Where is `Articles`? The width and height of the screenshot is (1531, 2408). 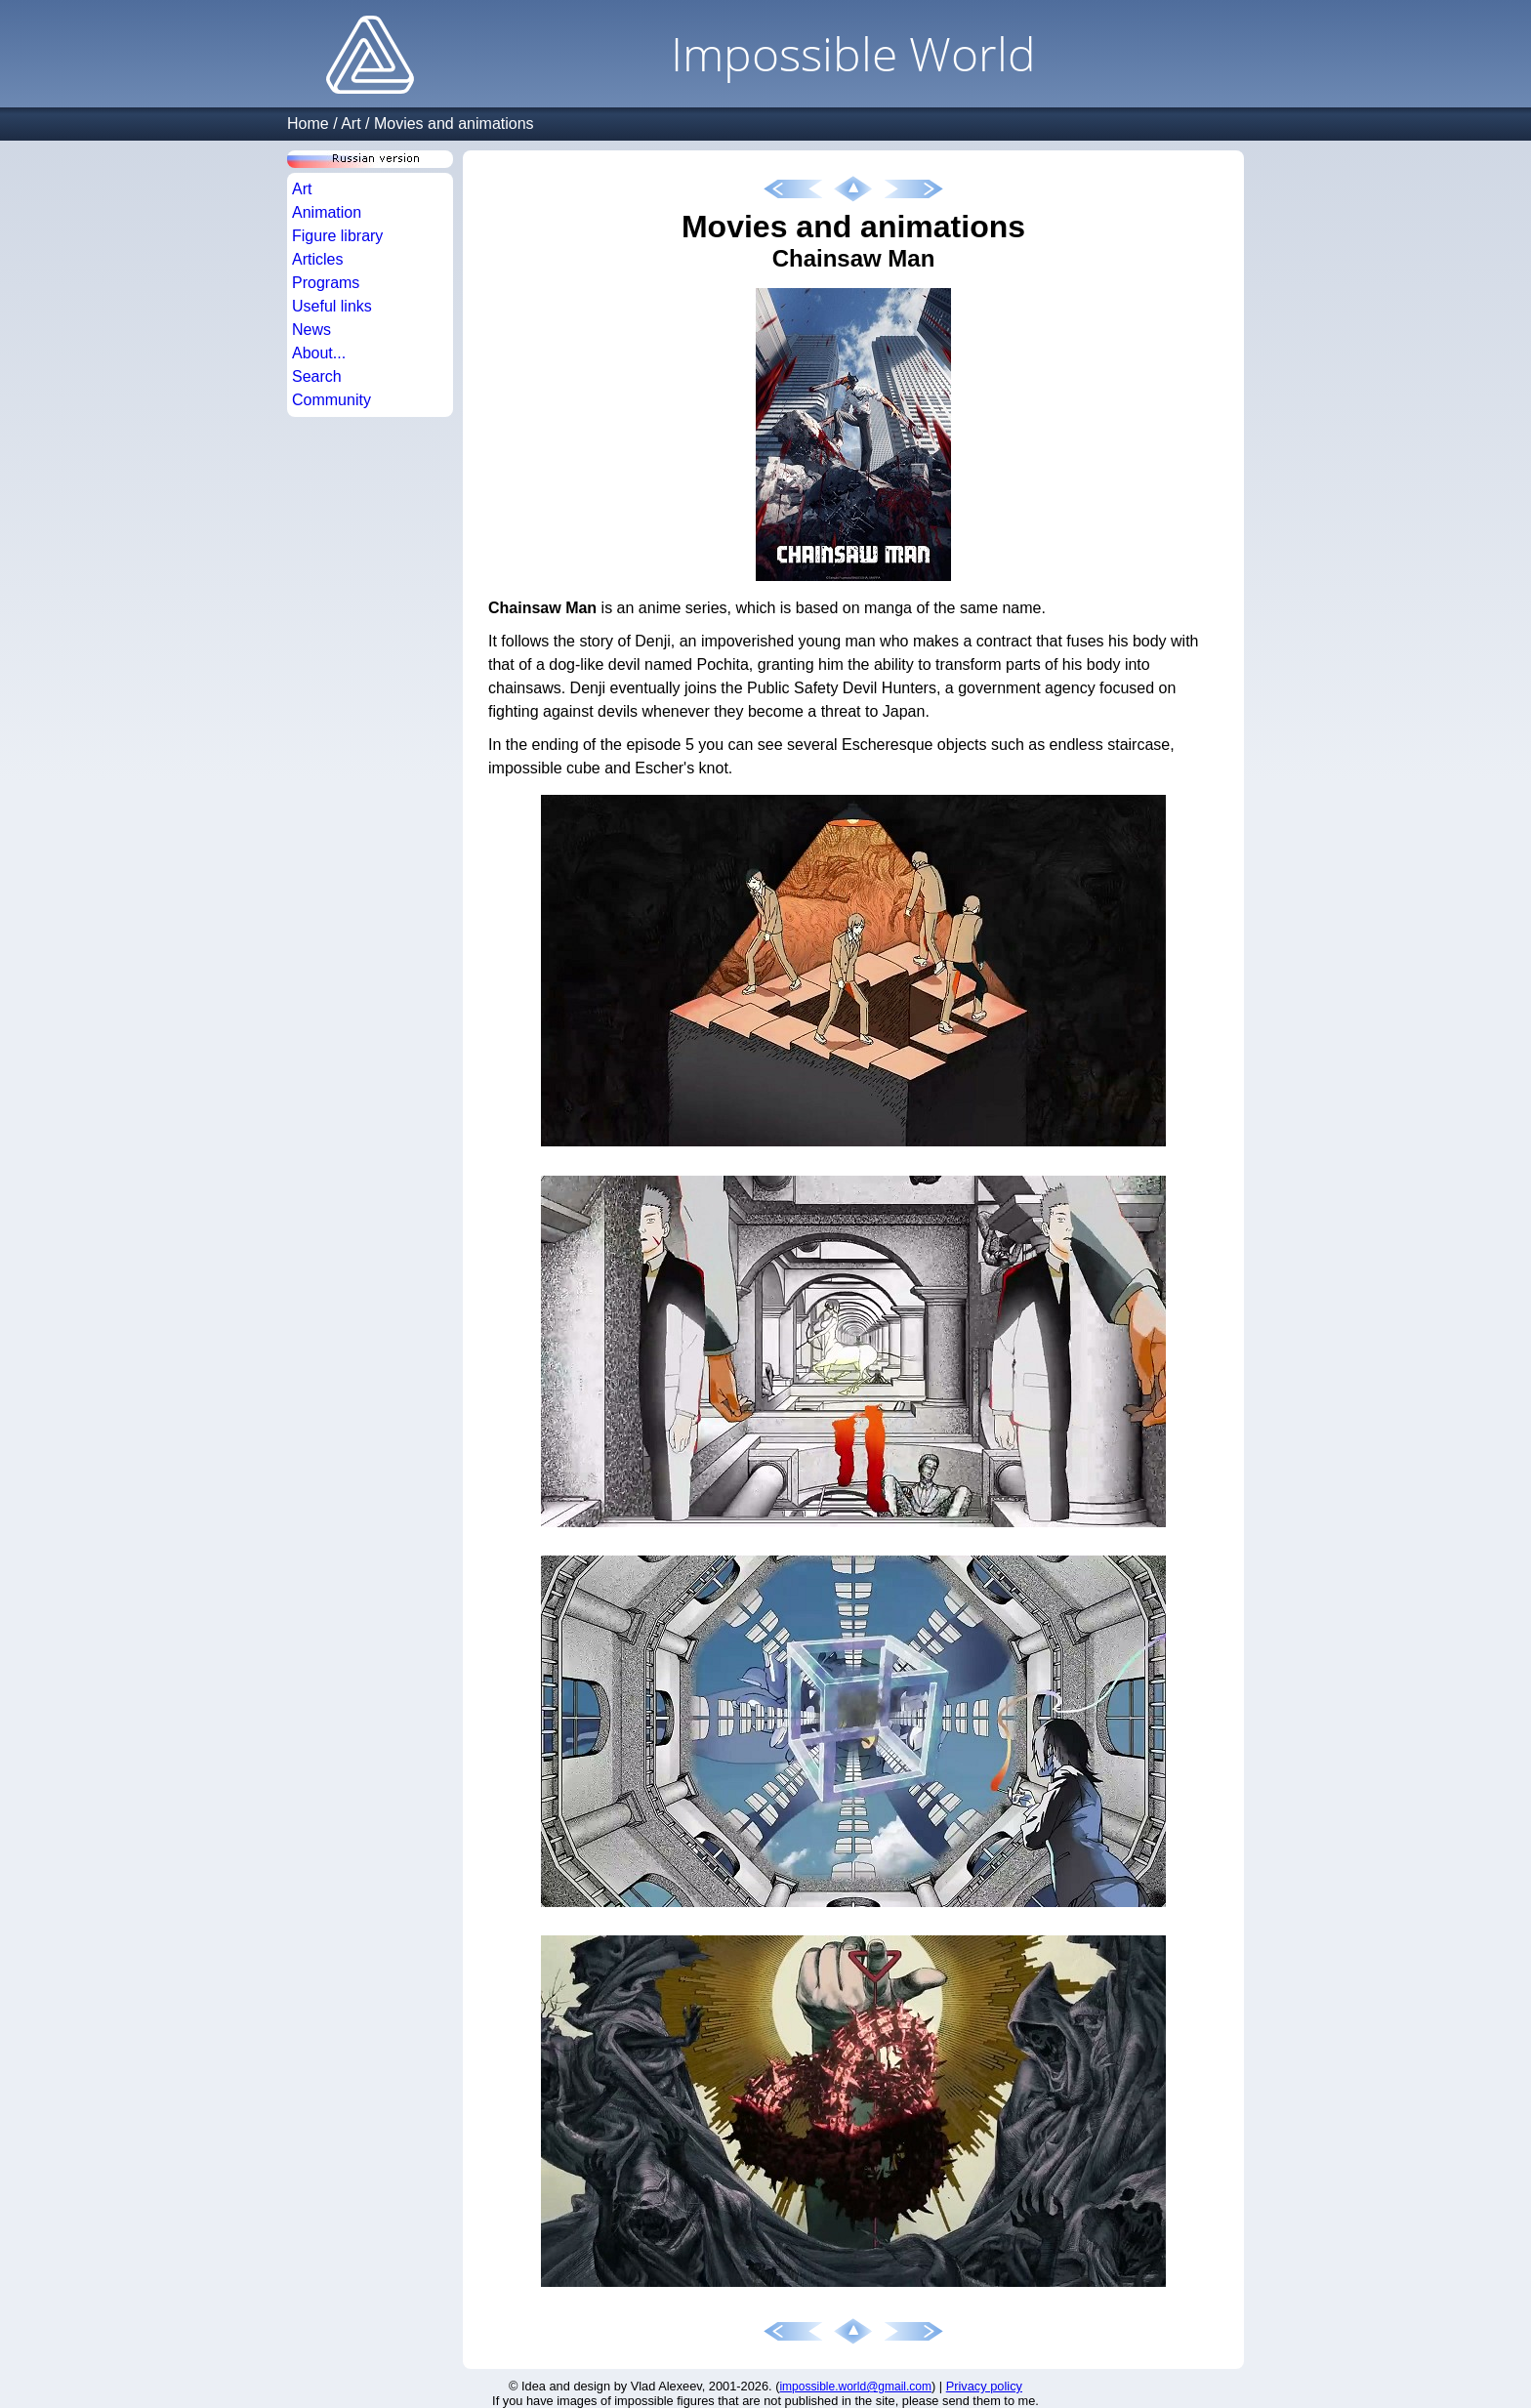
Articles is located at coordinates (317, 259).